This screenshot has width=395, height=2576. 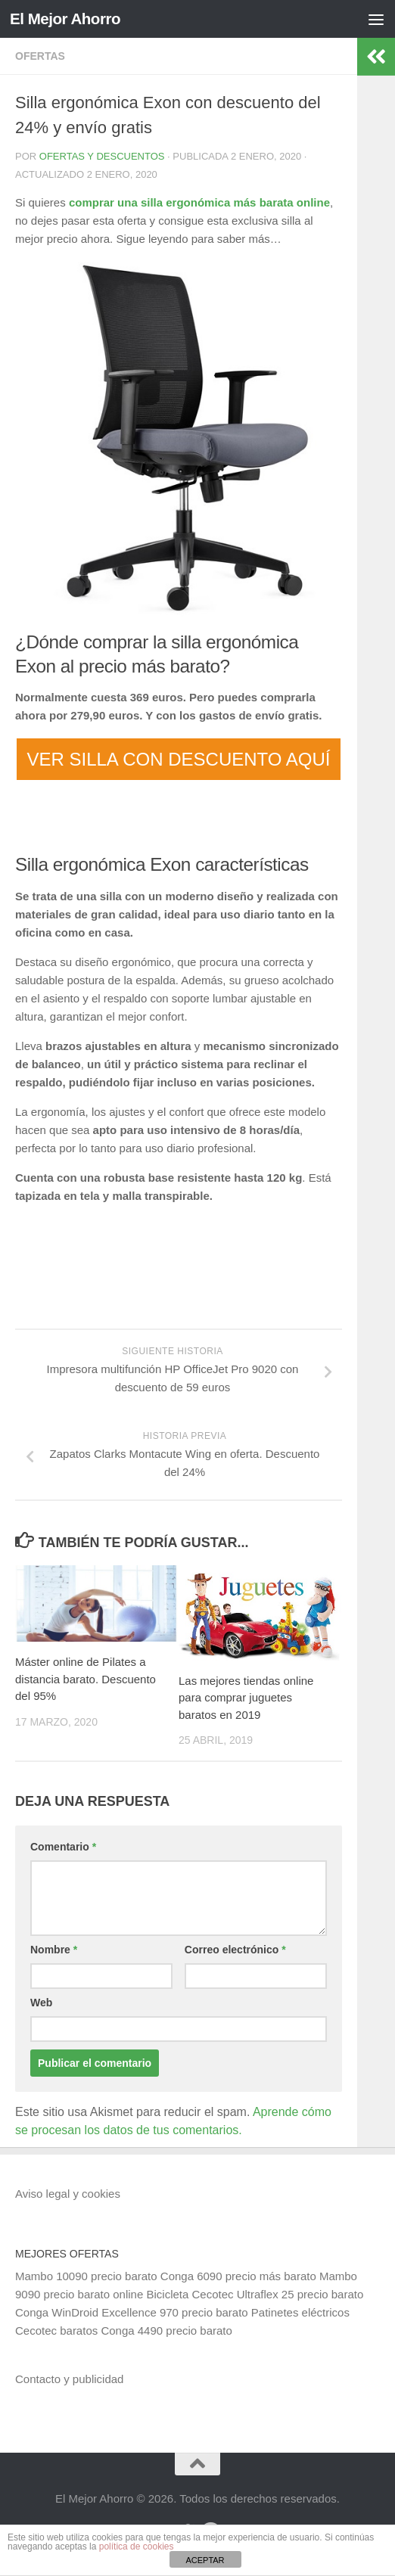 What do you see at coordinates (235, 1950) in the screenshot?
I see `Correo electrónico` at bounding box center [235, 1950].